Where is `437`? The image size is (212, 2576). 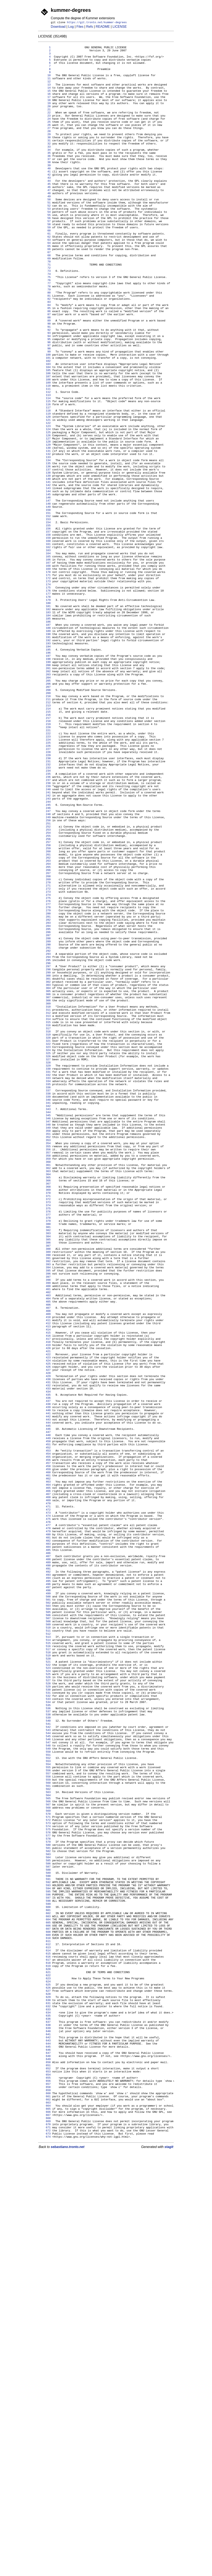 437 is located at coordinates (45, 1673).